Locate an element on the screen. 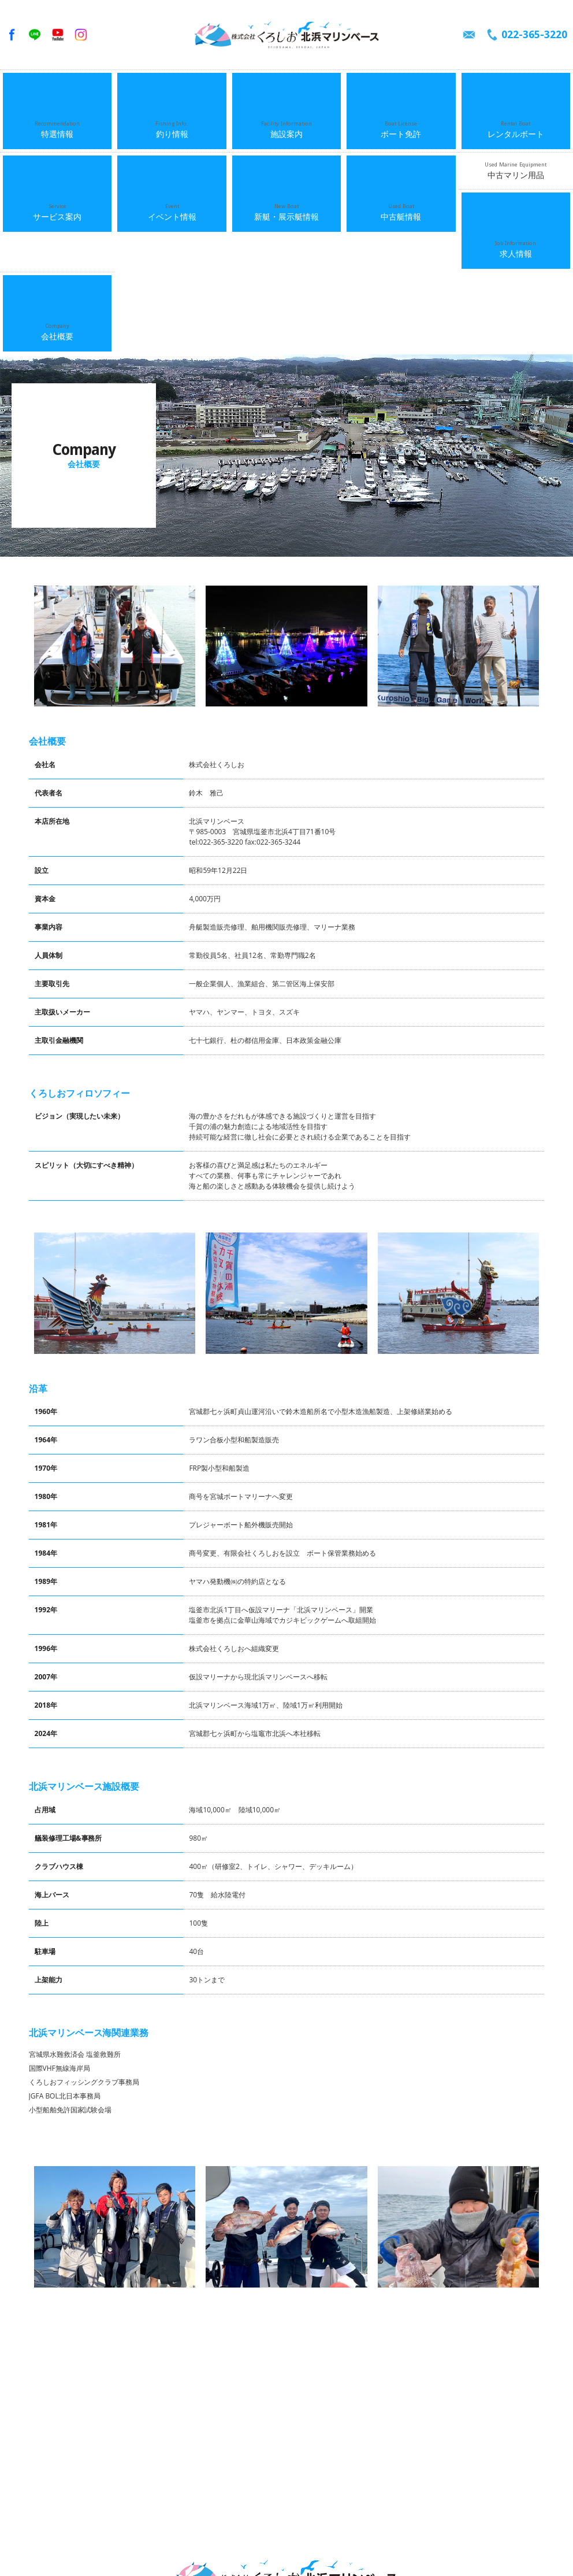 This screenshot has width=573, height=2576. facebook is located at coordinates (11, 34).